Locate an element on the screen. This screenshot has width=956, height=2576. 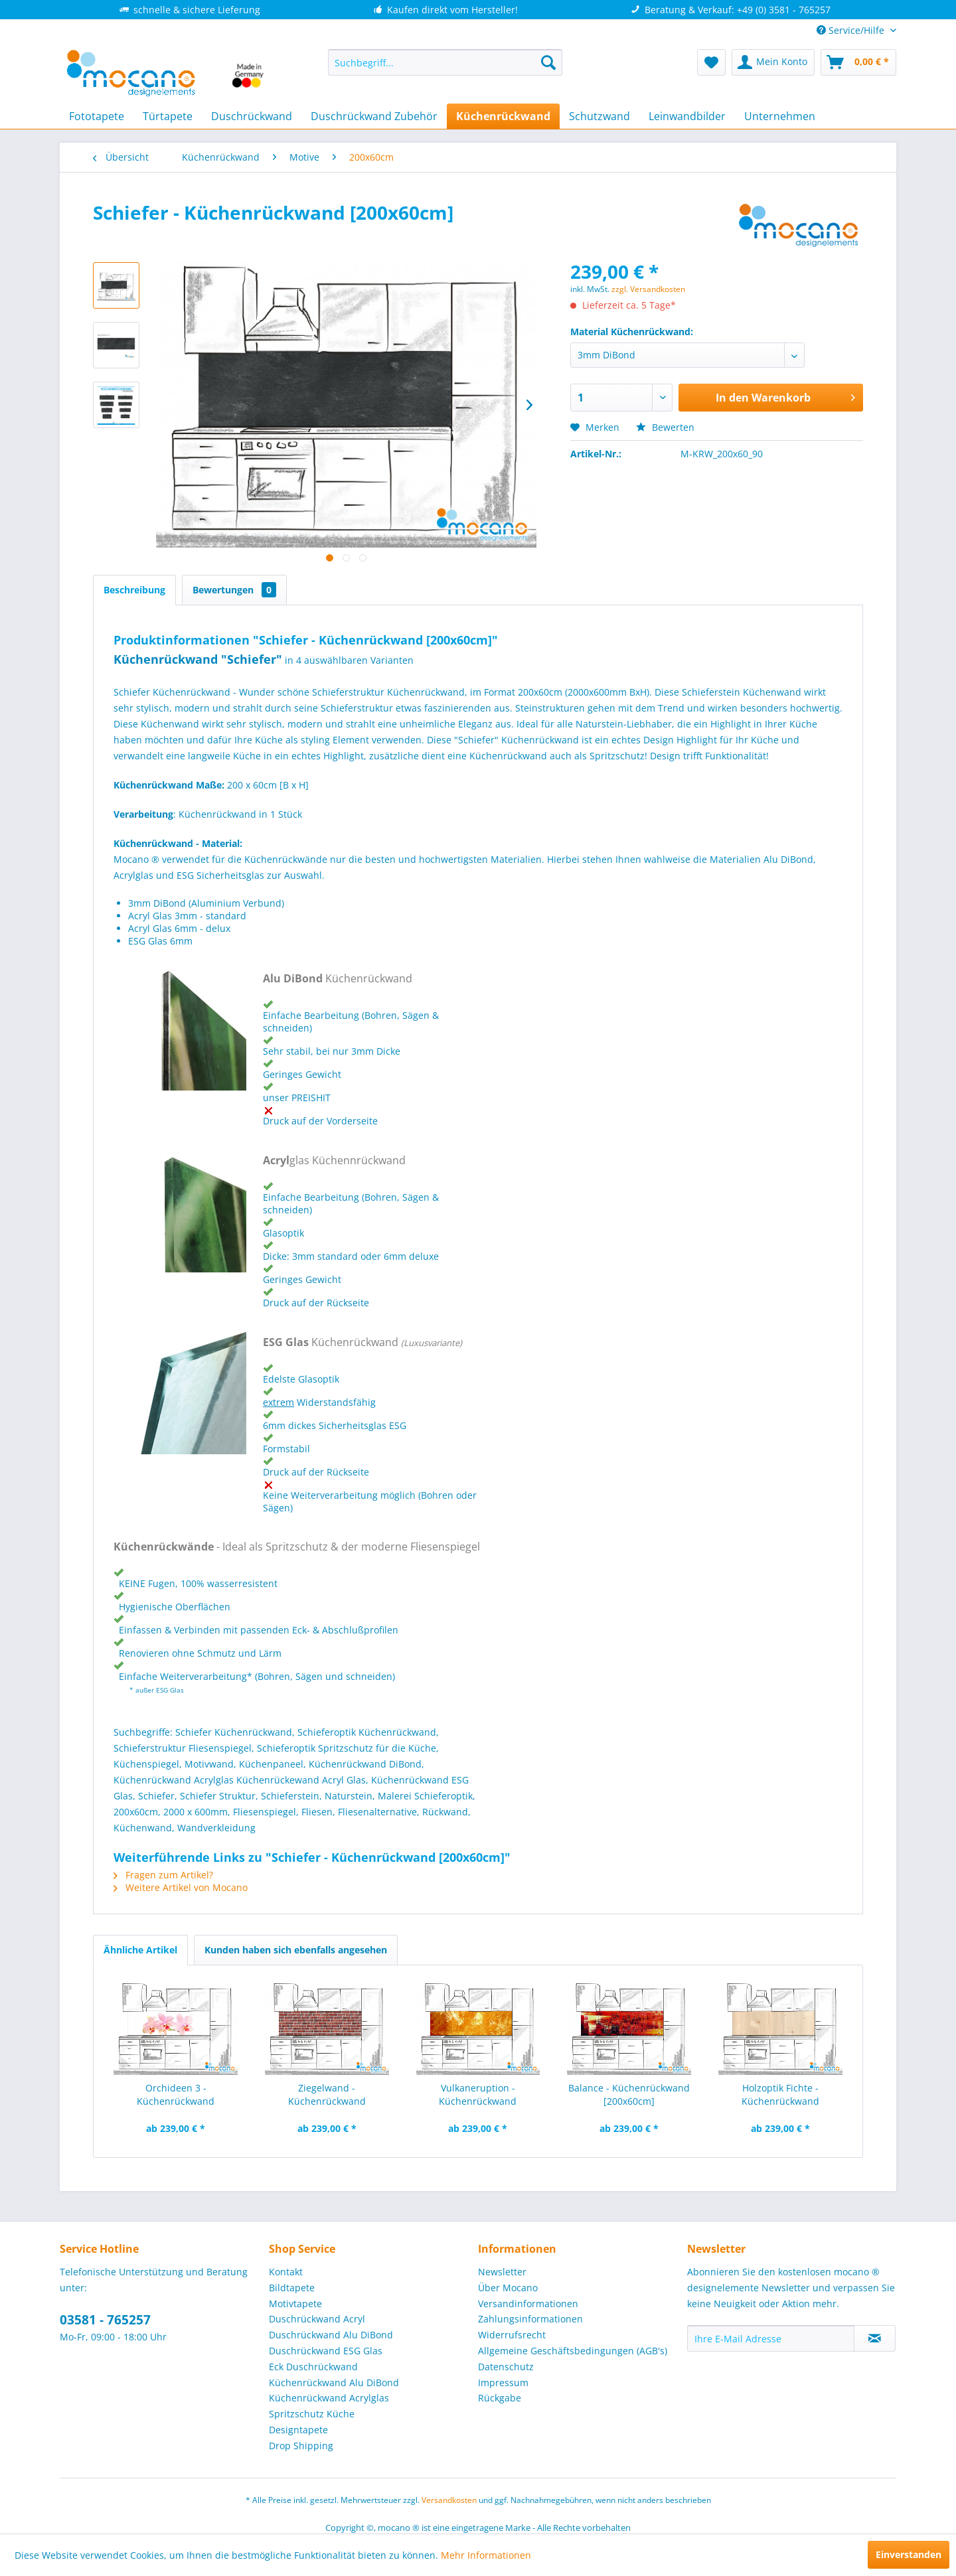
Zahlungsinformationen is located at coordinates (530, 2318).